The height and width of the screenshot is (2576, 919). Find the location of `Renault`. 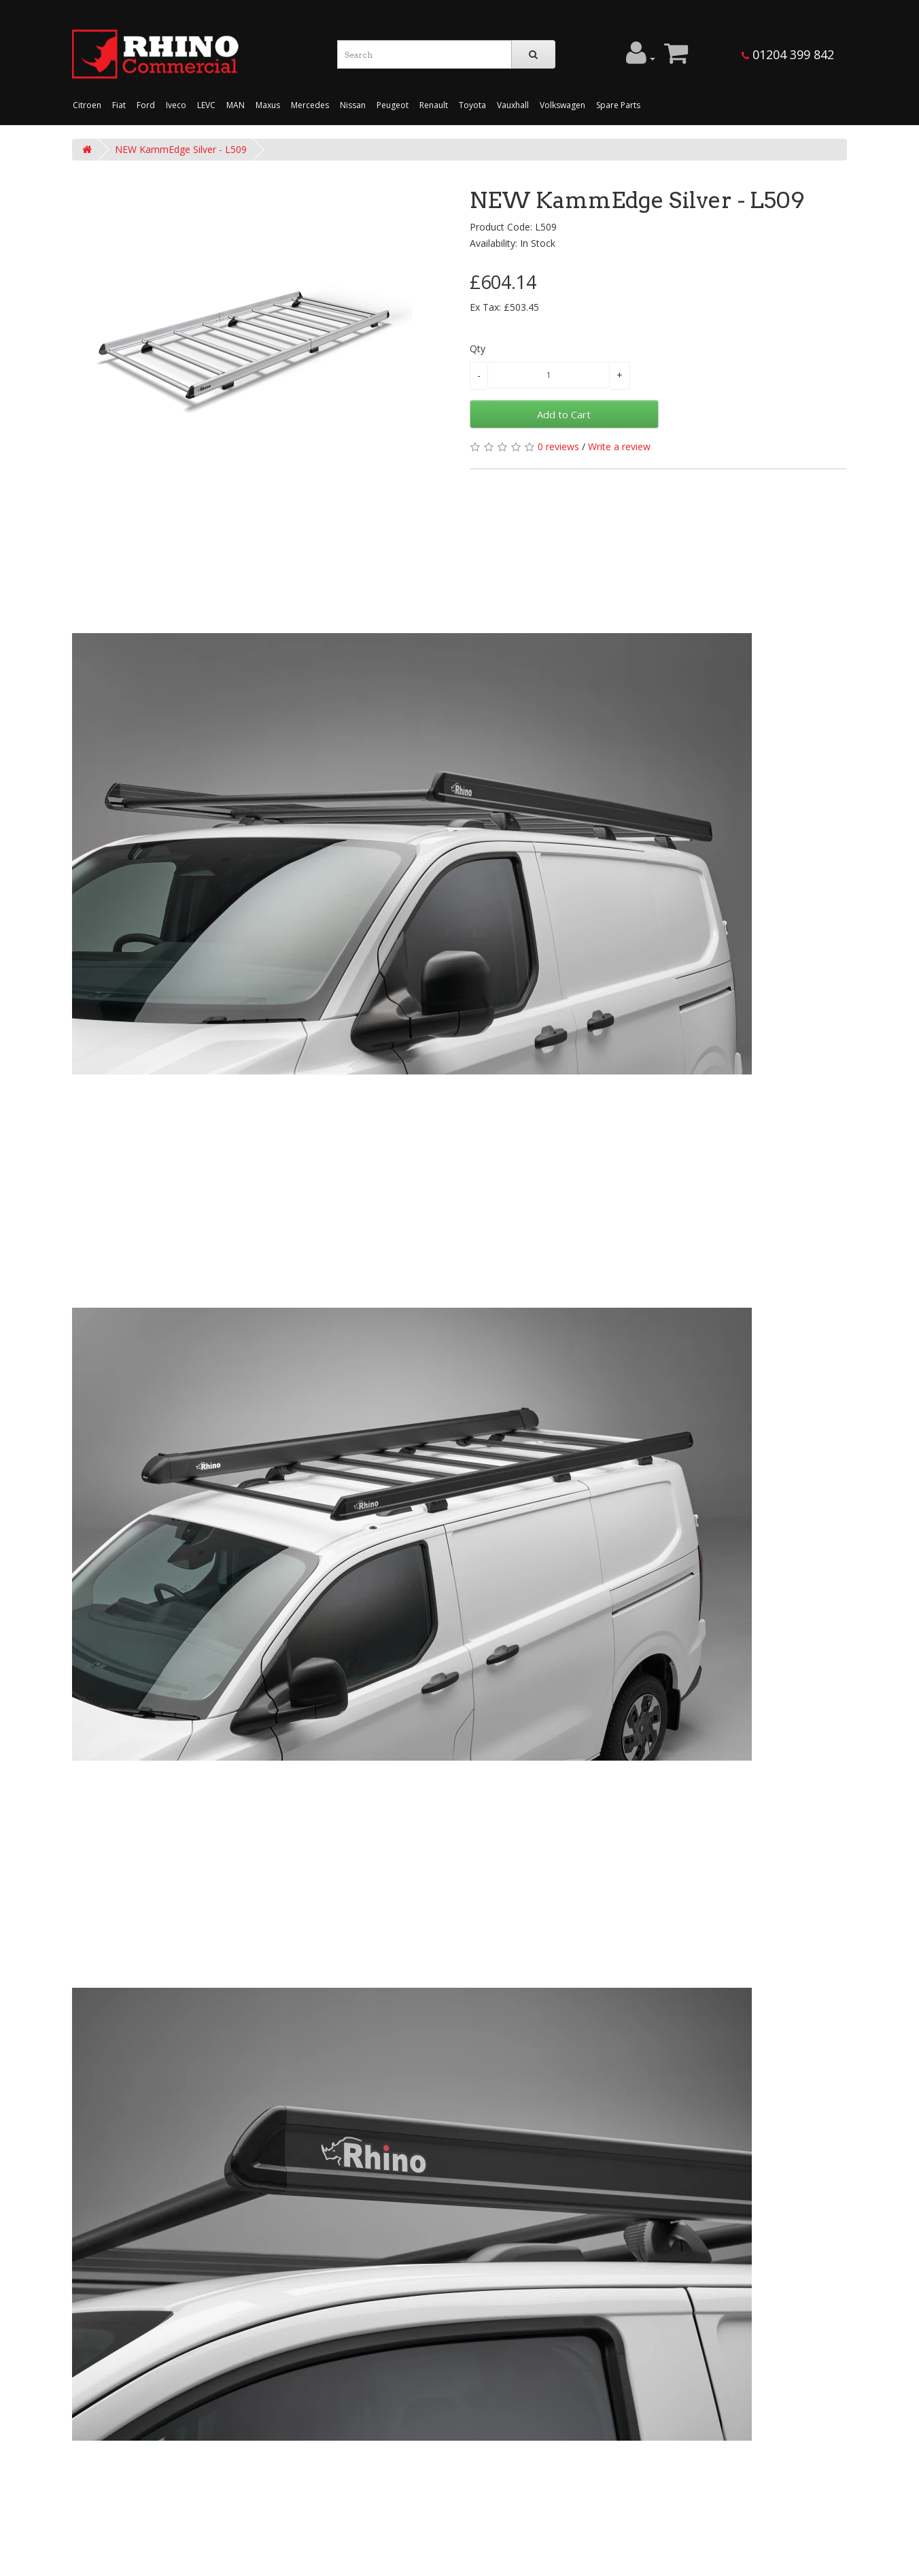

Renault is located at coordinates (433, 105).